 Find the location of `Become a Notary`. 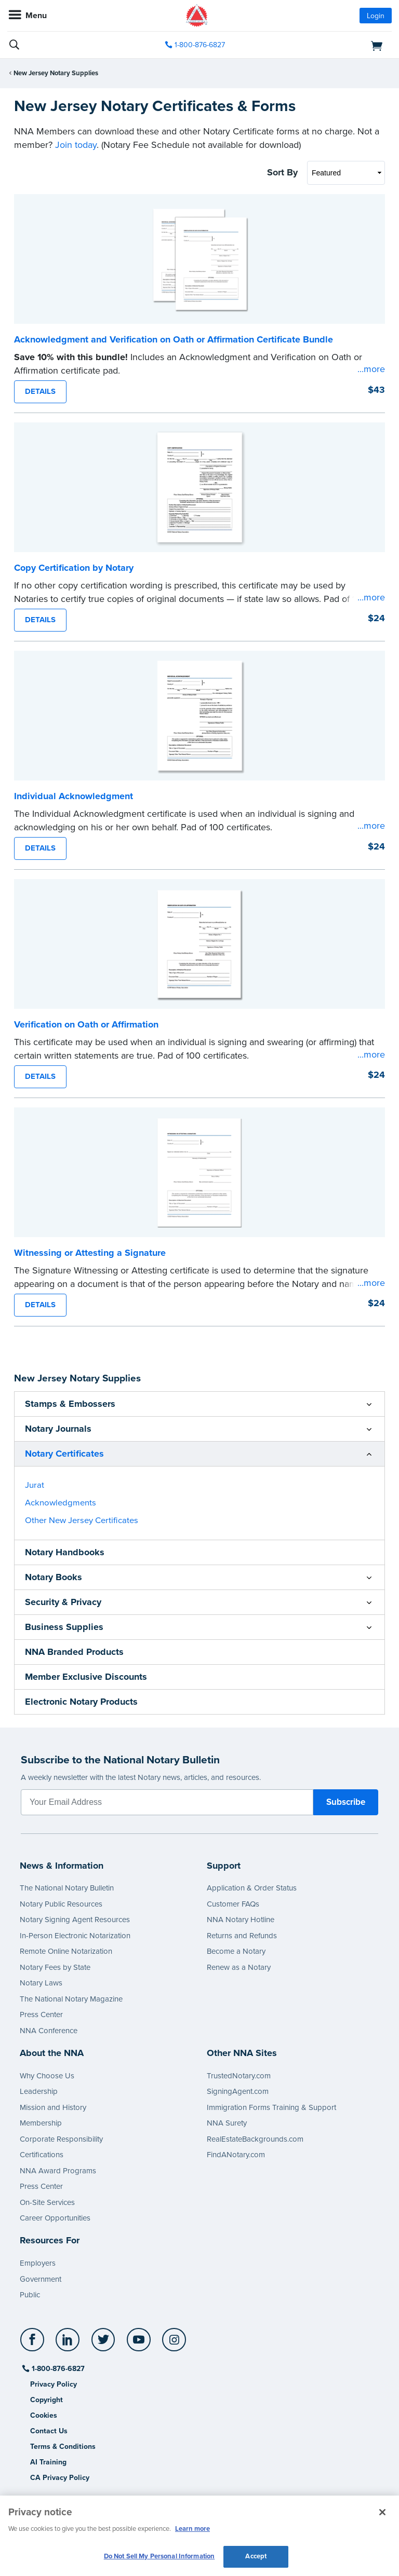

Become a Notary is located at coordinates (236, 1951).